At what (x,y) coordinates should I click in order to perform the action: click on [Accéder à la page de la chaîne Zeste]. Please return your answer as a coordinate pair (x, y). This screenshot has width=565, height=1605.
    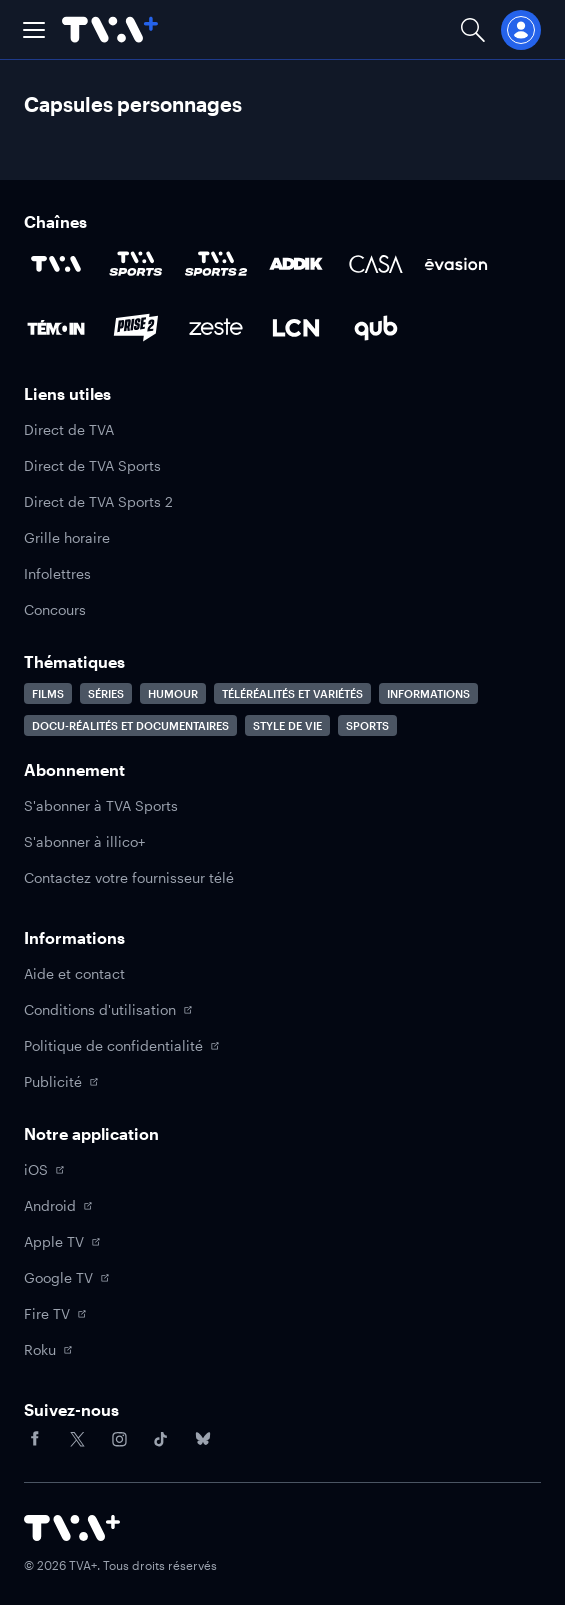
    Looking at the image, I should click on (216, 328).